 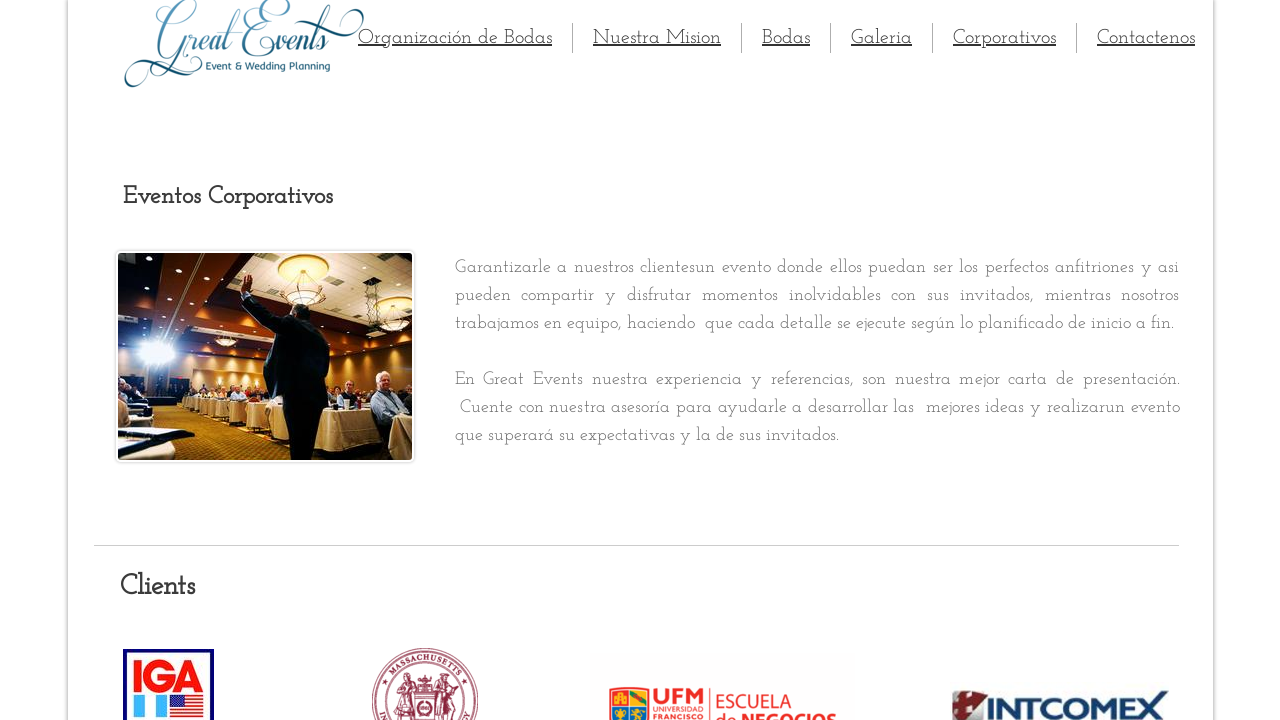 What do you see at coordinates (881, 38) in the screenshot?
I see `Galeria` at bounding box center [881, 38].